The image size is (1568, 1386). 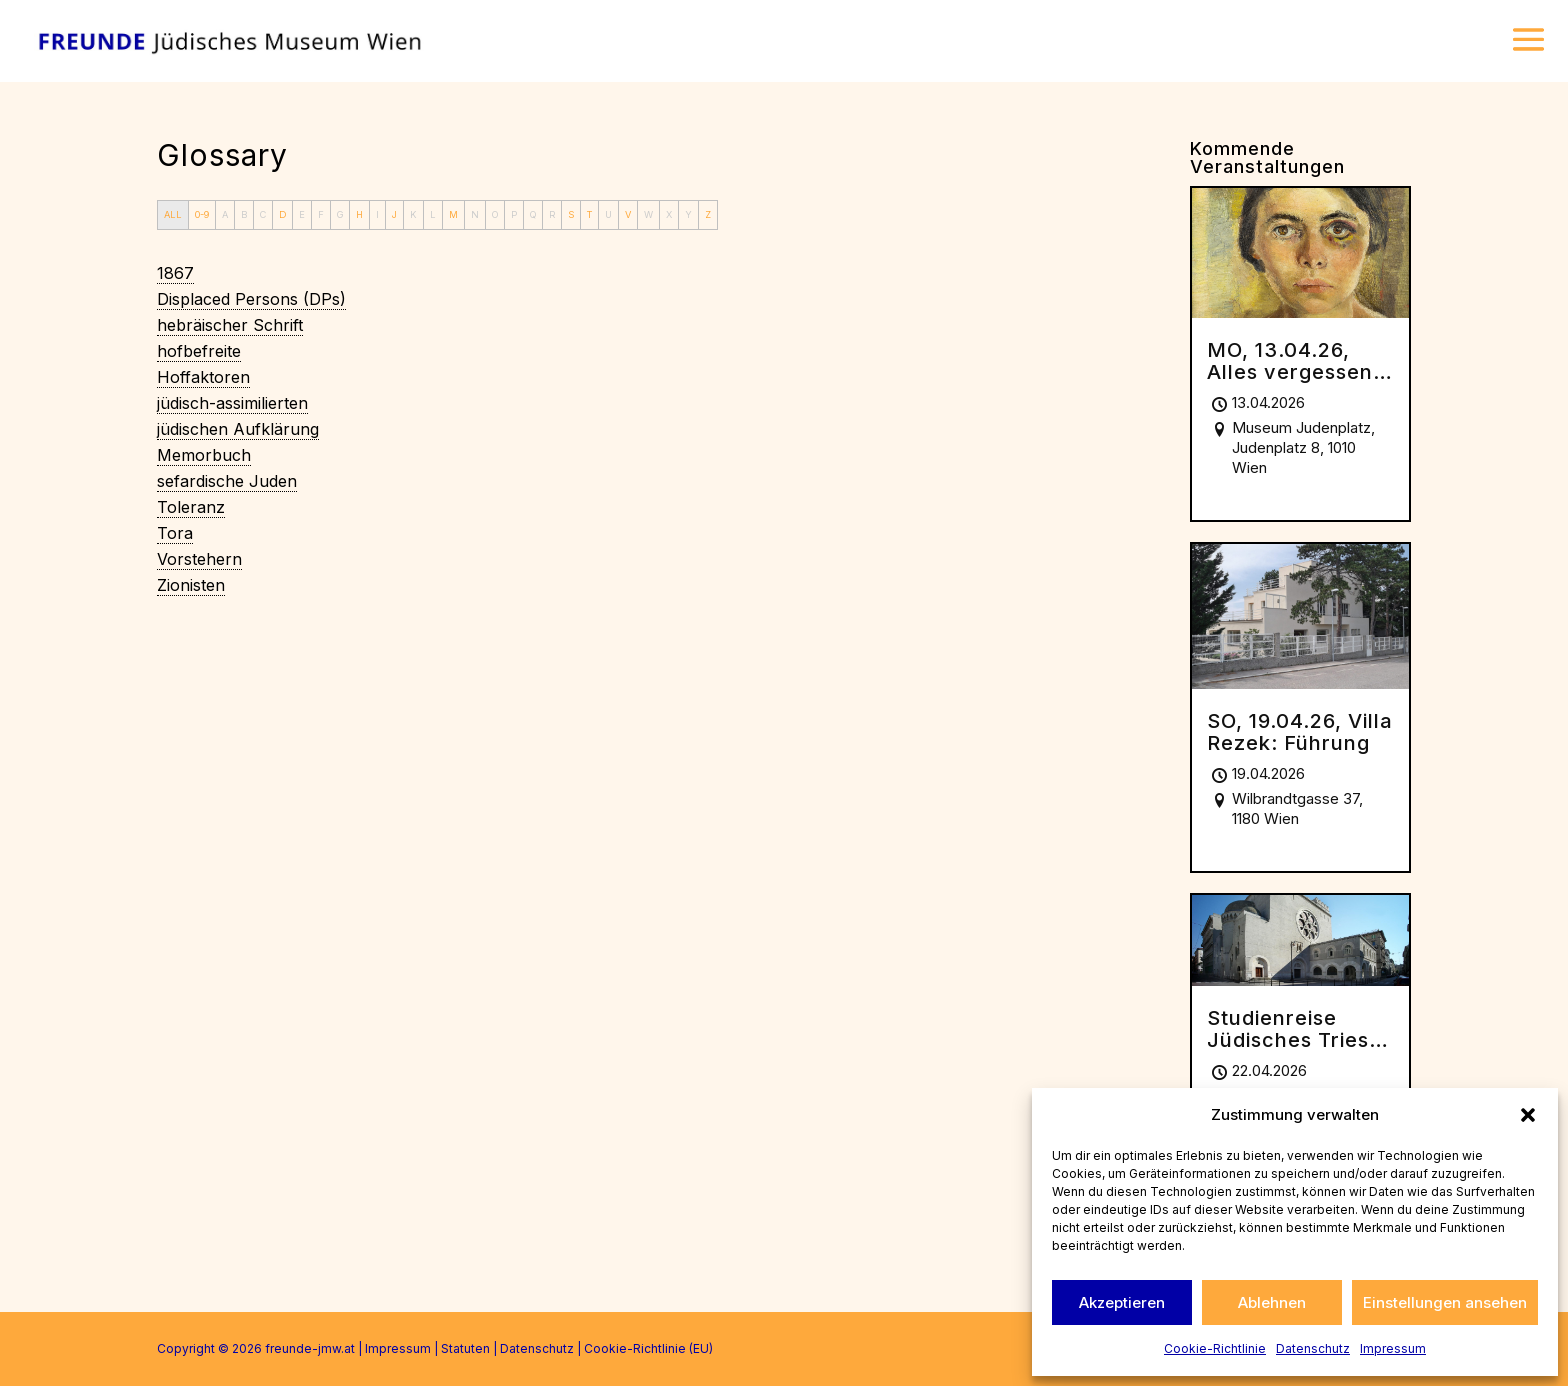 I want to click on Z [tab], so click(x=708, y=214).